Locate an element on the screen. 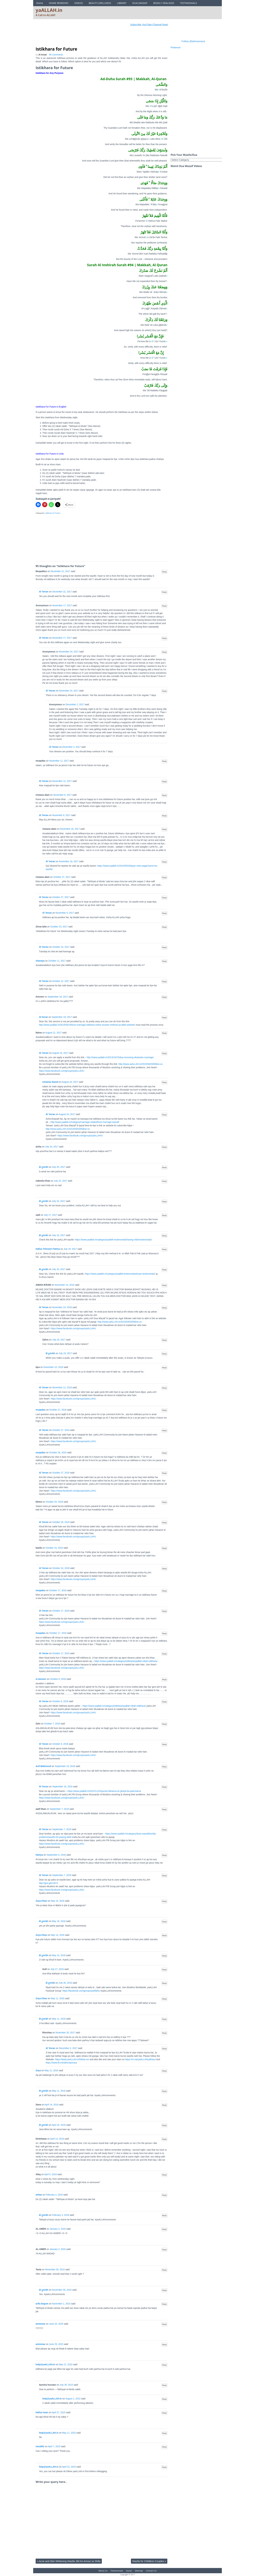  arifa begum is located at coordinates (42, 2303).